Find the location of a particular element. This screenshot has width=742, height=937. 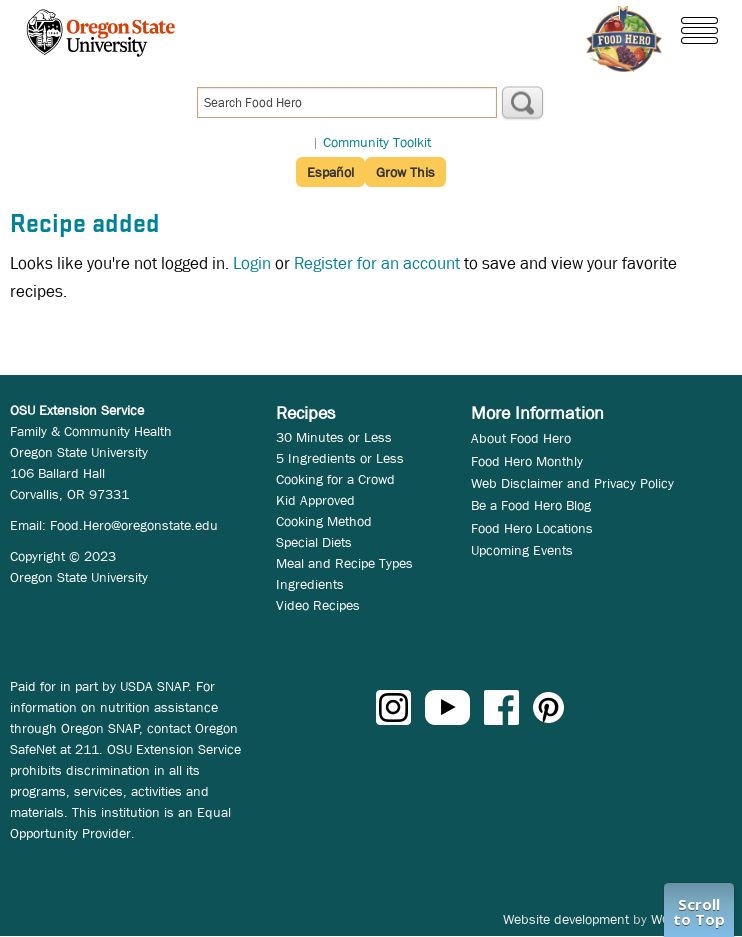

Food.Hero@oregonstate.edu is located at coordinates (134, 525).